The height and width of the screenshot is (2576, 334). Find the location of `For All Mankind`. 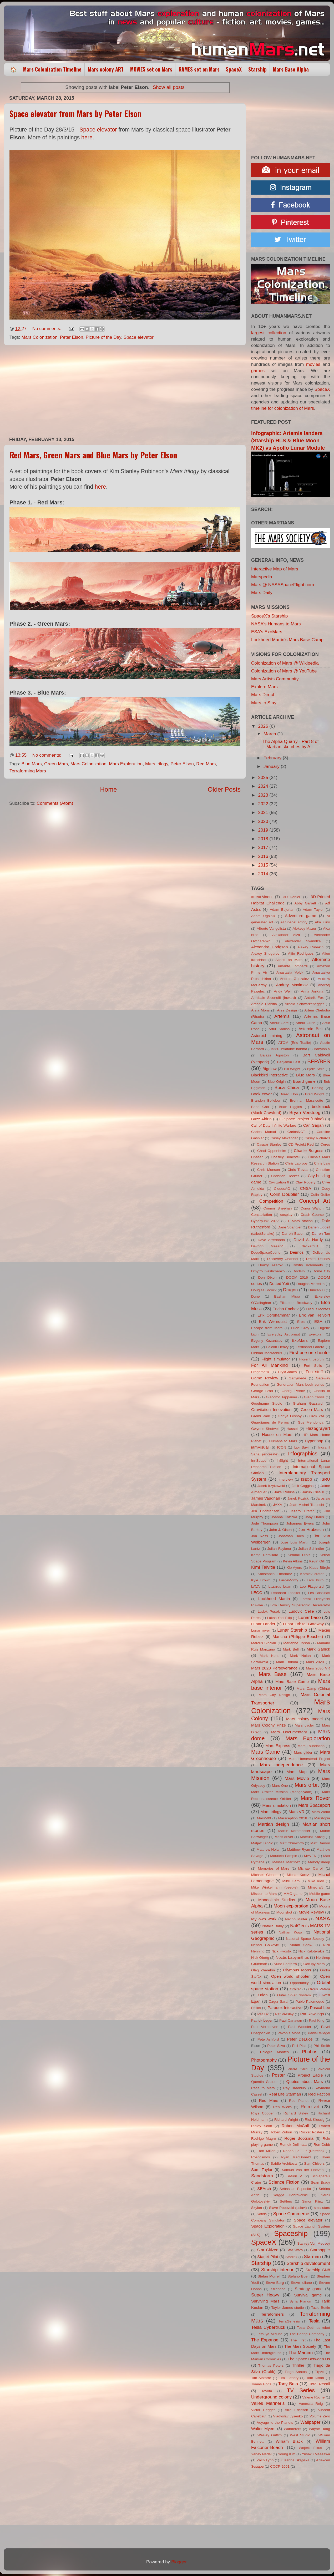

For All Mankind is located at coordinates (269, 1365).